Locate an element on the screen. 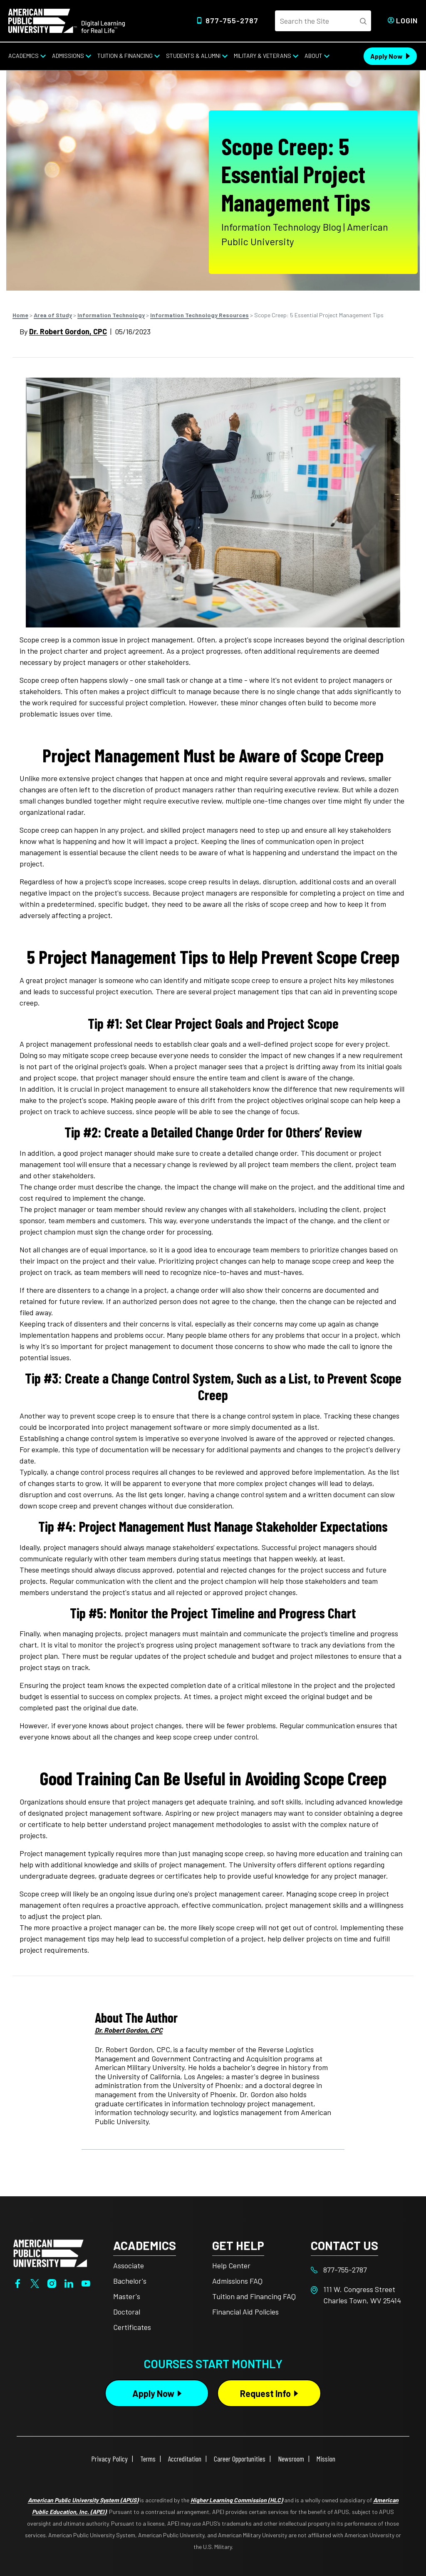 This screenshot has height=2576, width=426. Apply Now [Apply Now Header from header CTA bar] is located at coordinates (386, 56).